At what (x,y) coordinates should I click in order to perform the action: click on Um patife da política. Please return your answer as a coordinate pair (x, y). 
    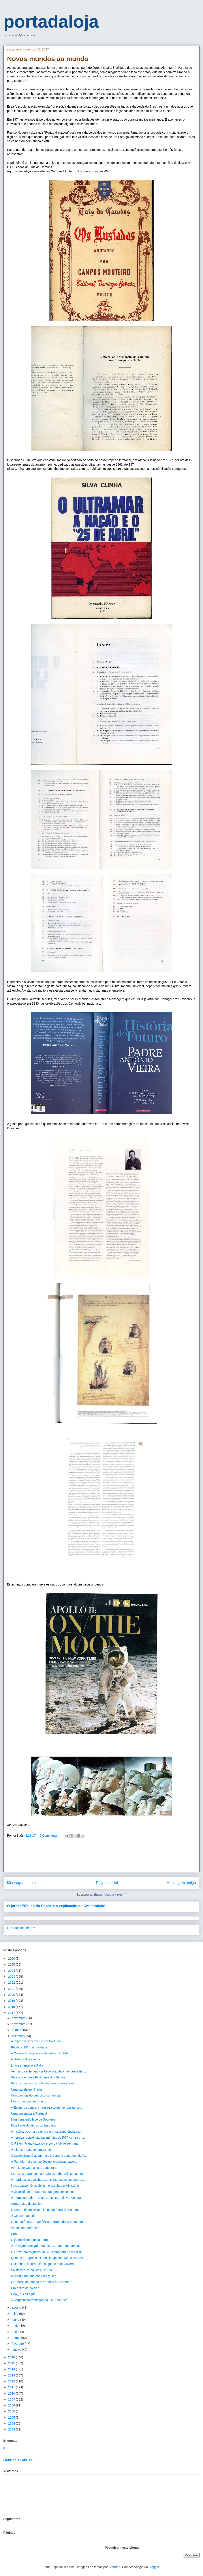
    Looking at the image, I should click on (25, 2288).